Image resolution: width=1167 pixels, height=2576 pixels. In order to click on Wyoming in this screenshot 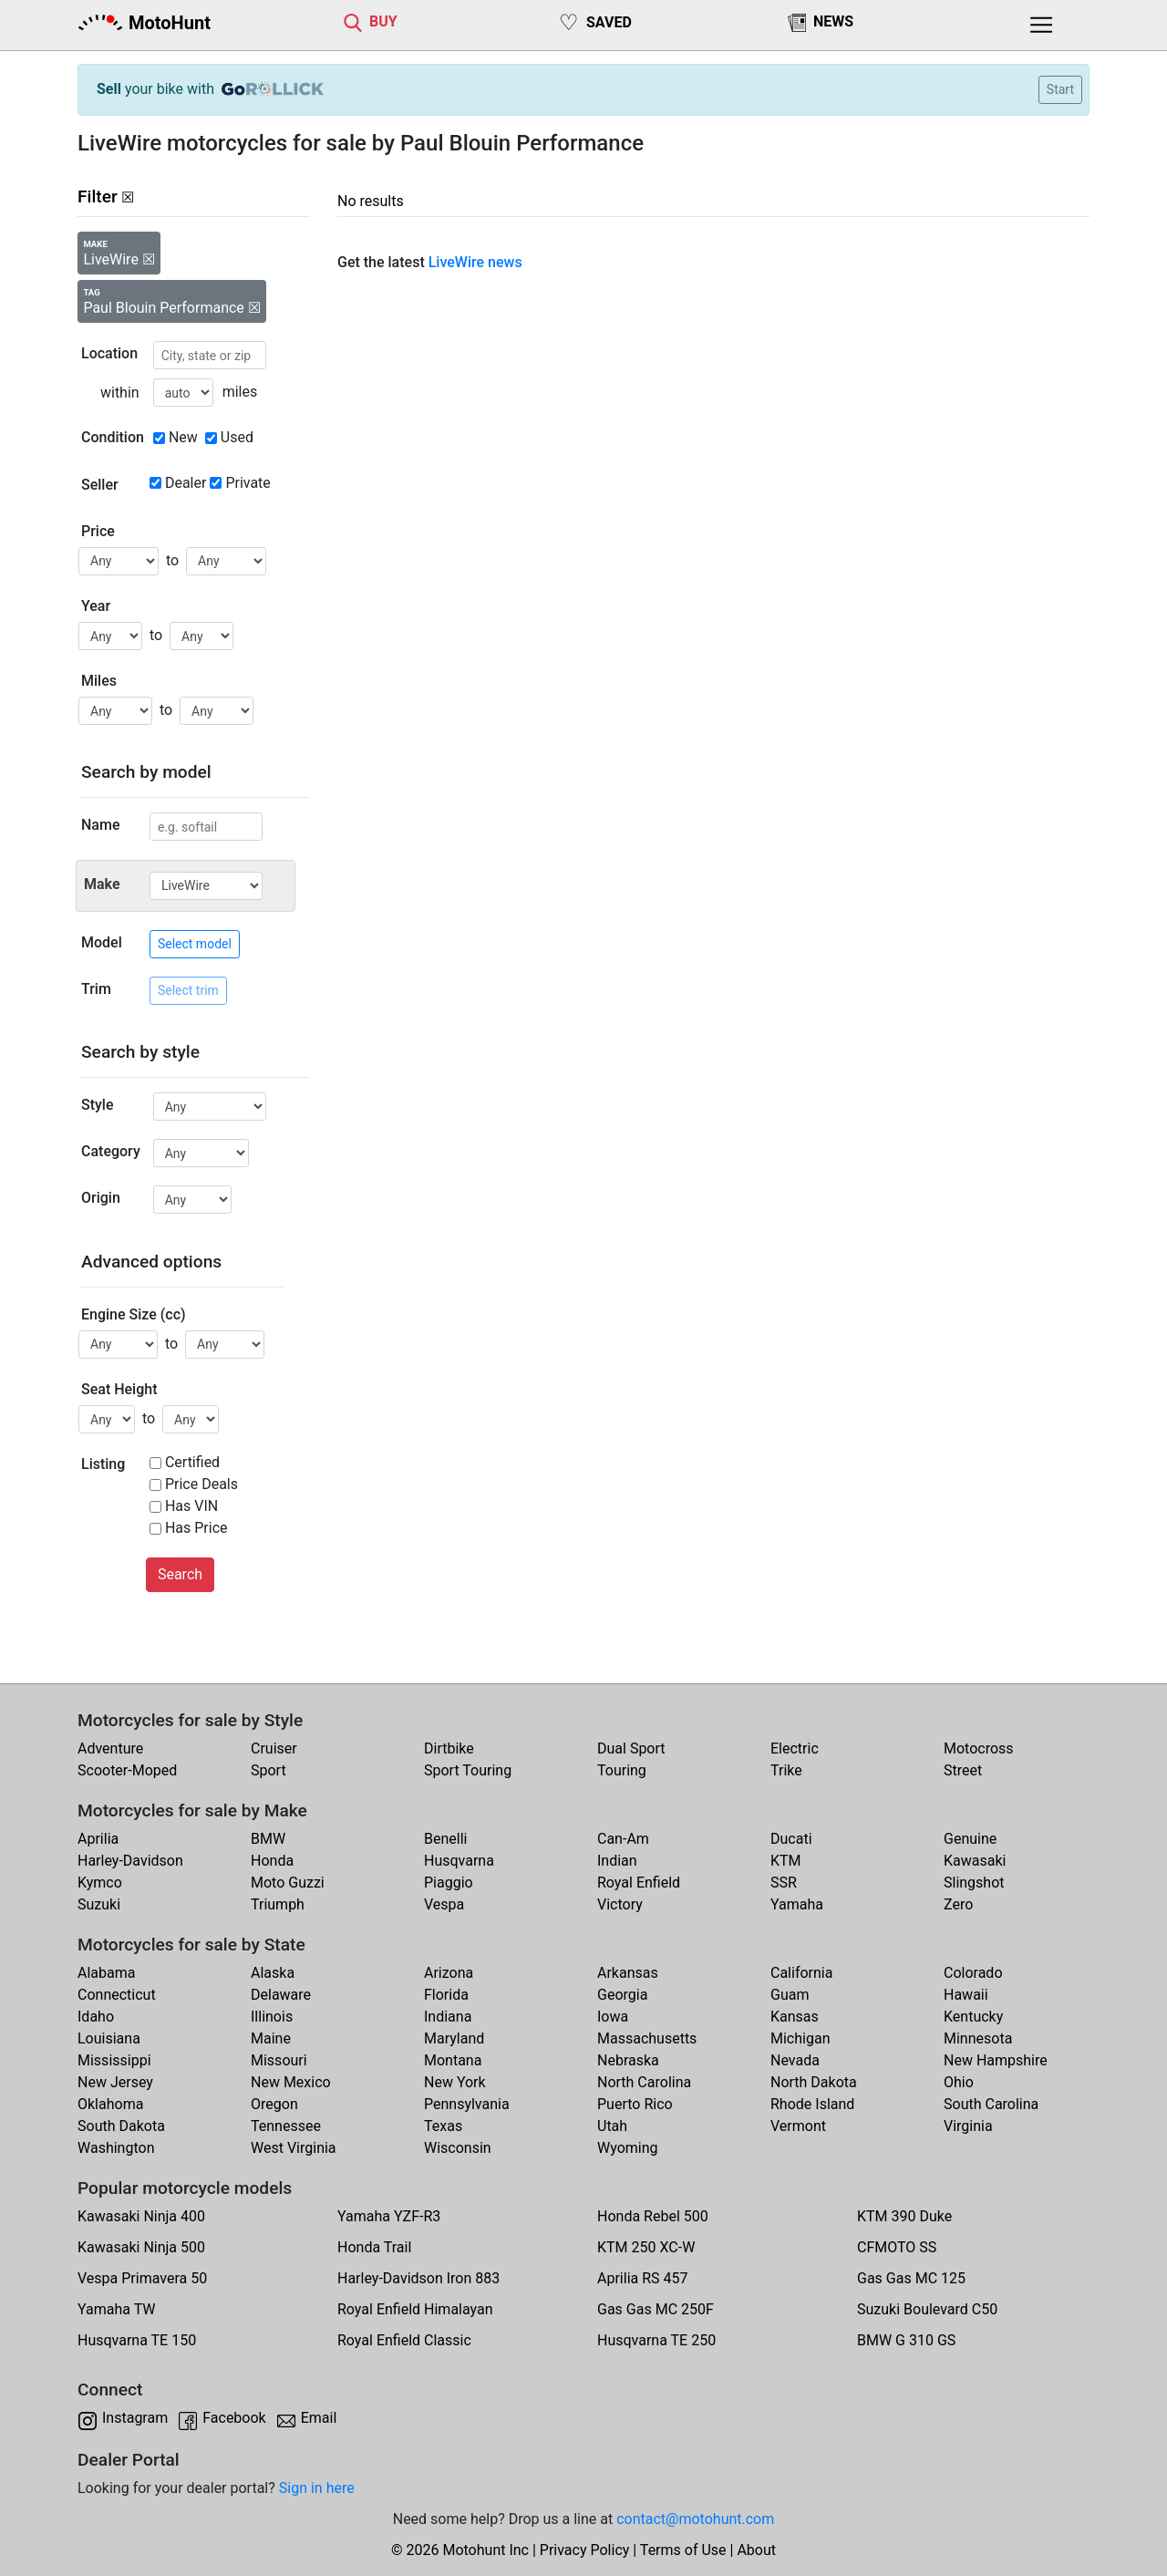, I will do `click(627, 2148)`.